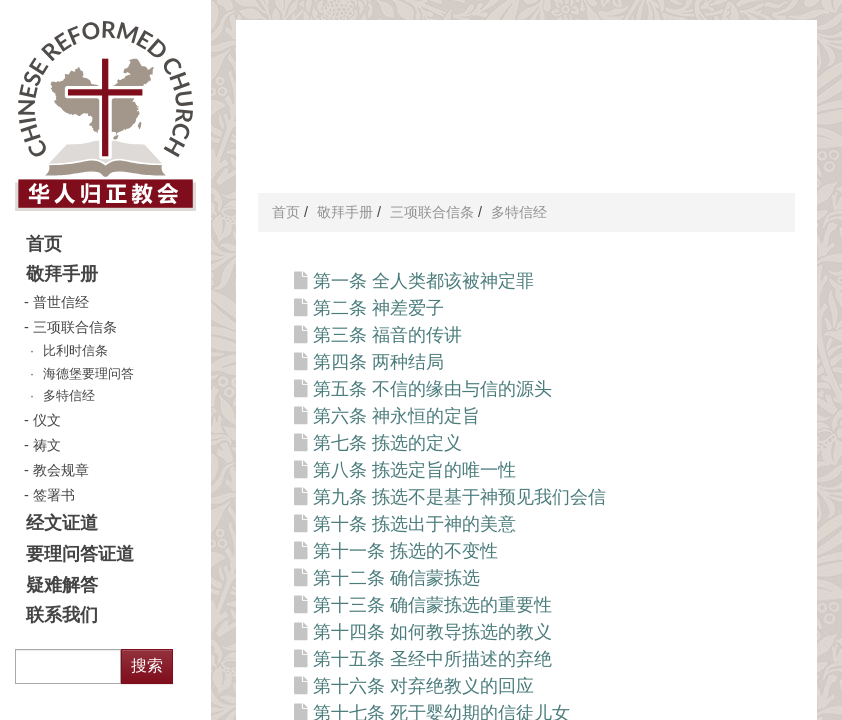  Describe the element at coordinates (387, 443) in the screenshot. I see `第七条 拣选的定义` at that location.